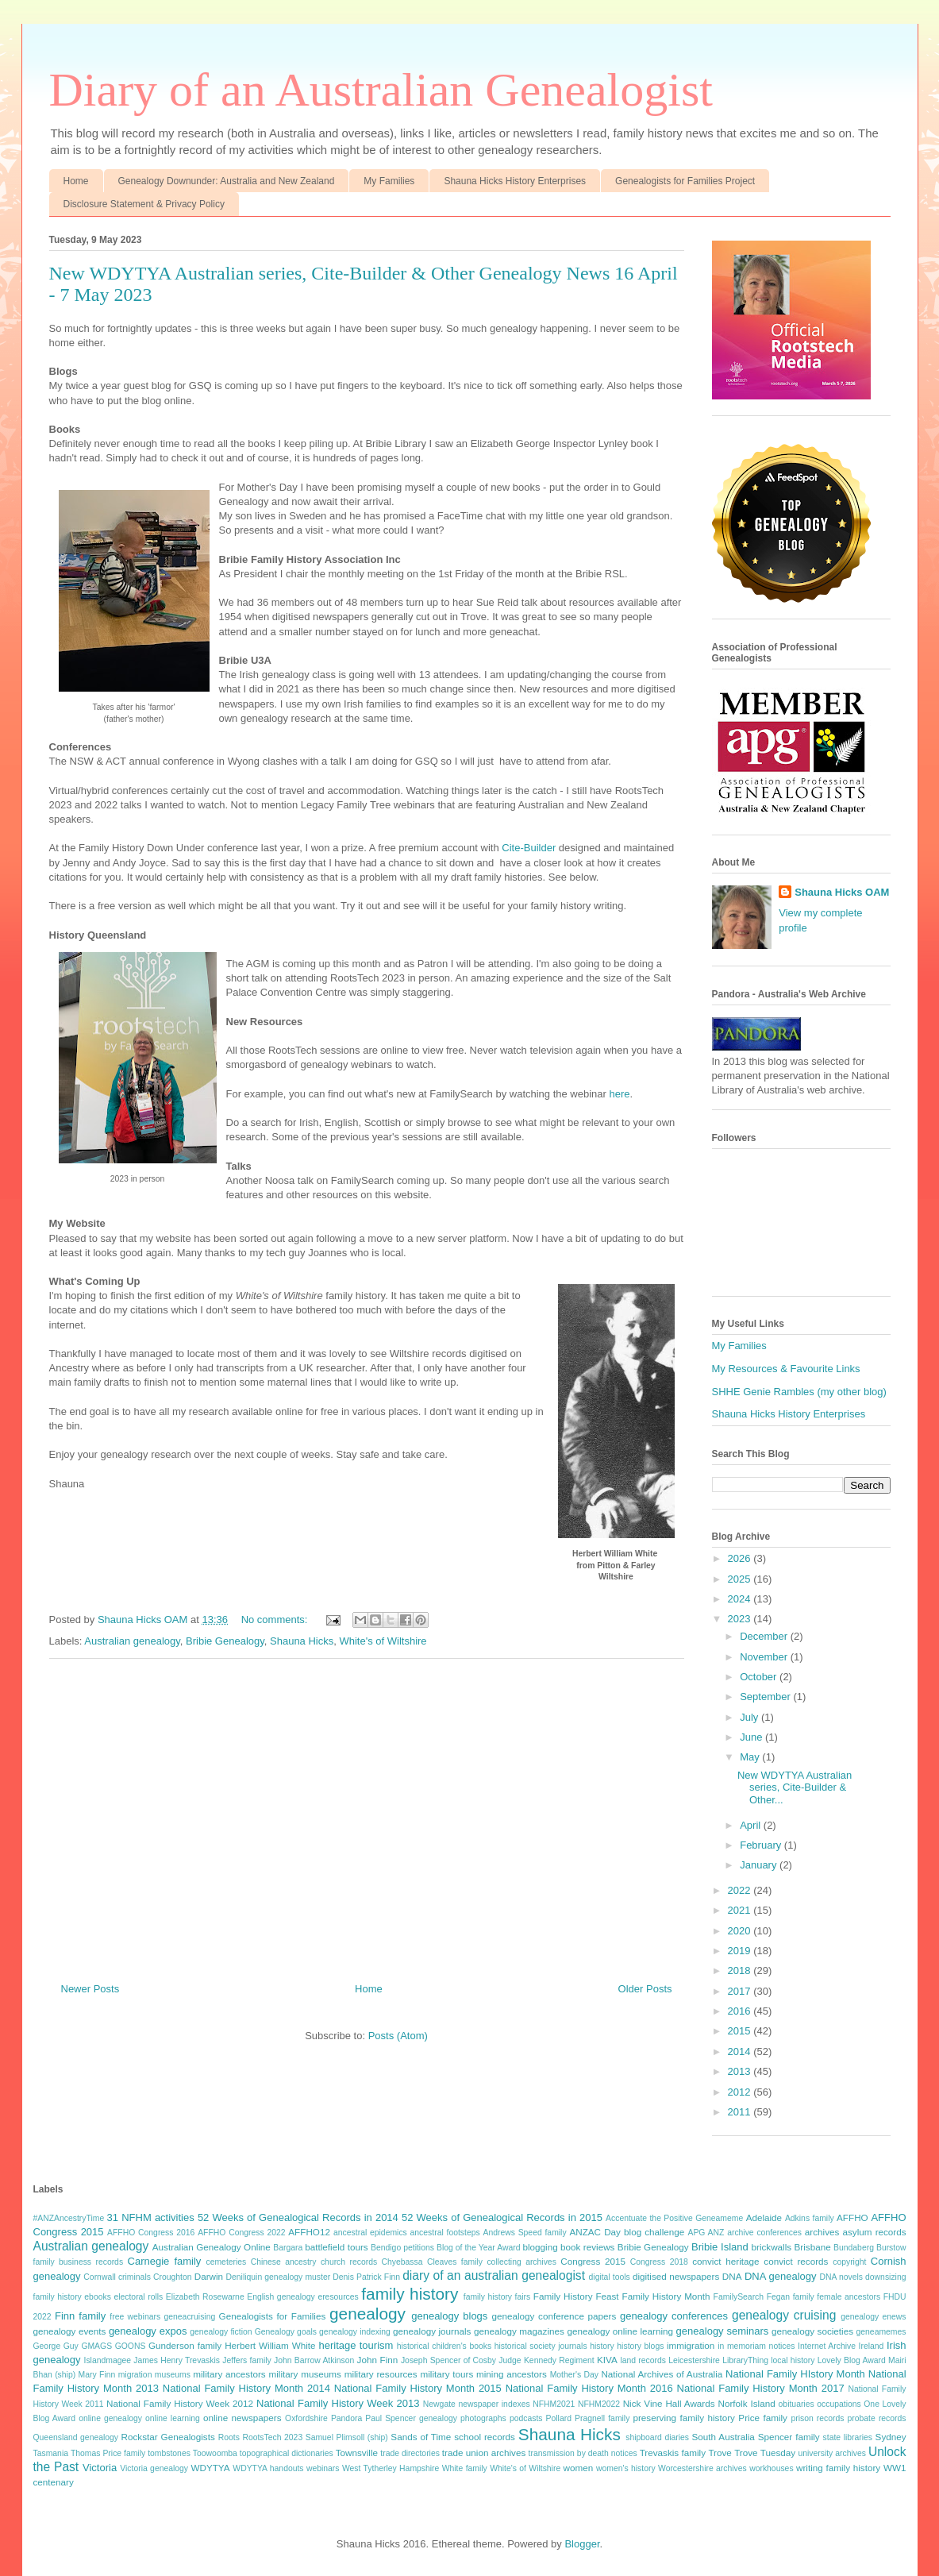 This screenshot has width=939, height=2576. What do you see at coordinates (479, 2247) in the screenshot?
I see `Blog of the Year Award` at bounding box center [479, 2247].